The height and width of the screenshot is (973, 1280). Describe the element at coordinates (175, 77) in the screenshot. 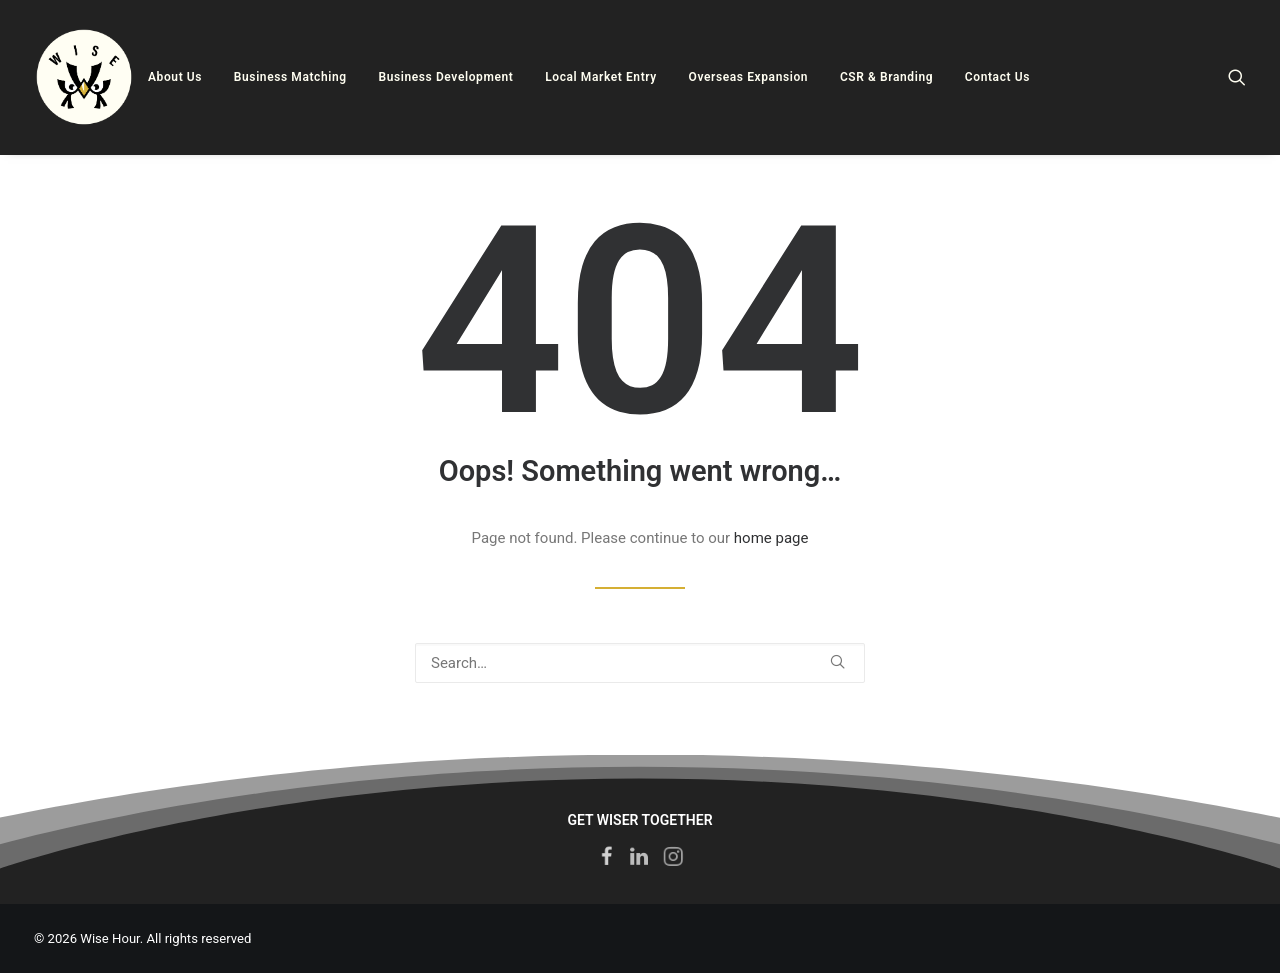

I see `About Us` at that location.